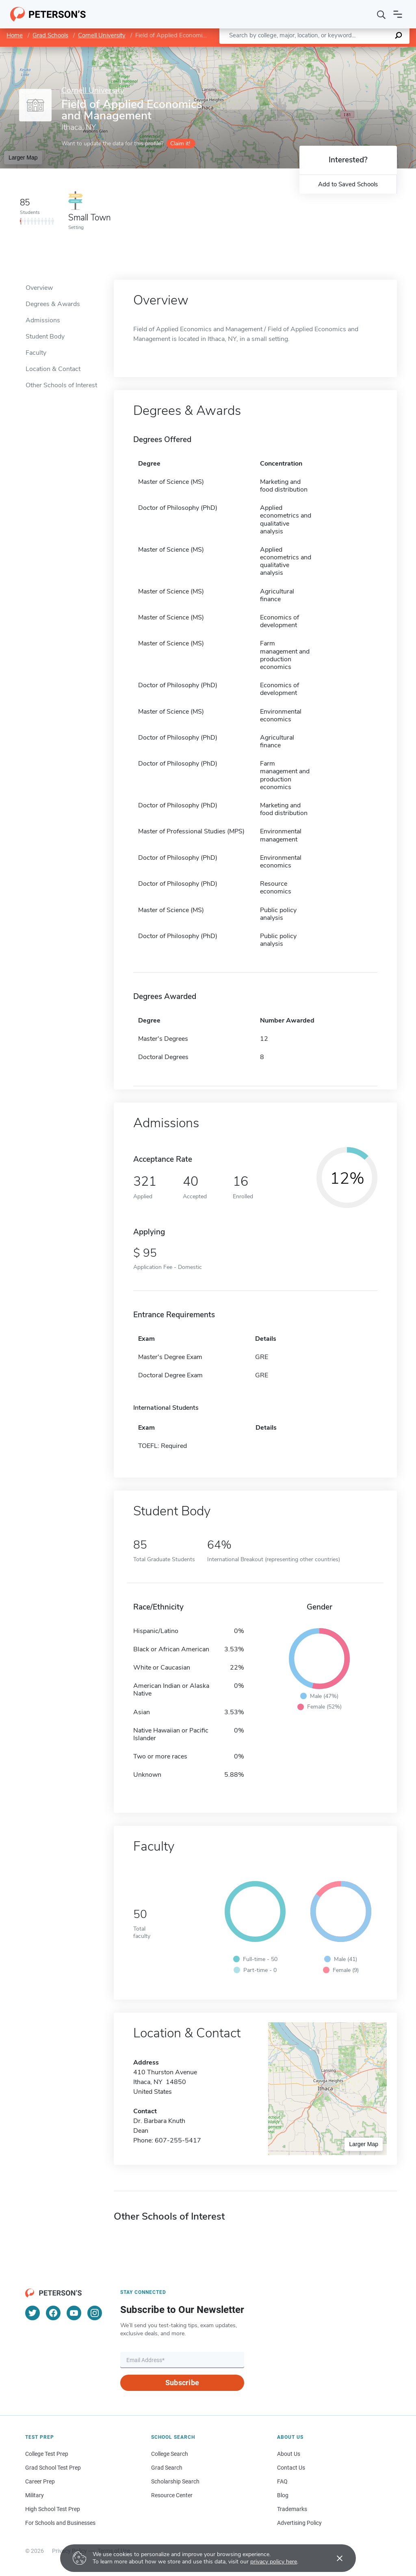  I want to click on [YouTube], so click(74, 2313).